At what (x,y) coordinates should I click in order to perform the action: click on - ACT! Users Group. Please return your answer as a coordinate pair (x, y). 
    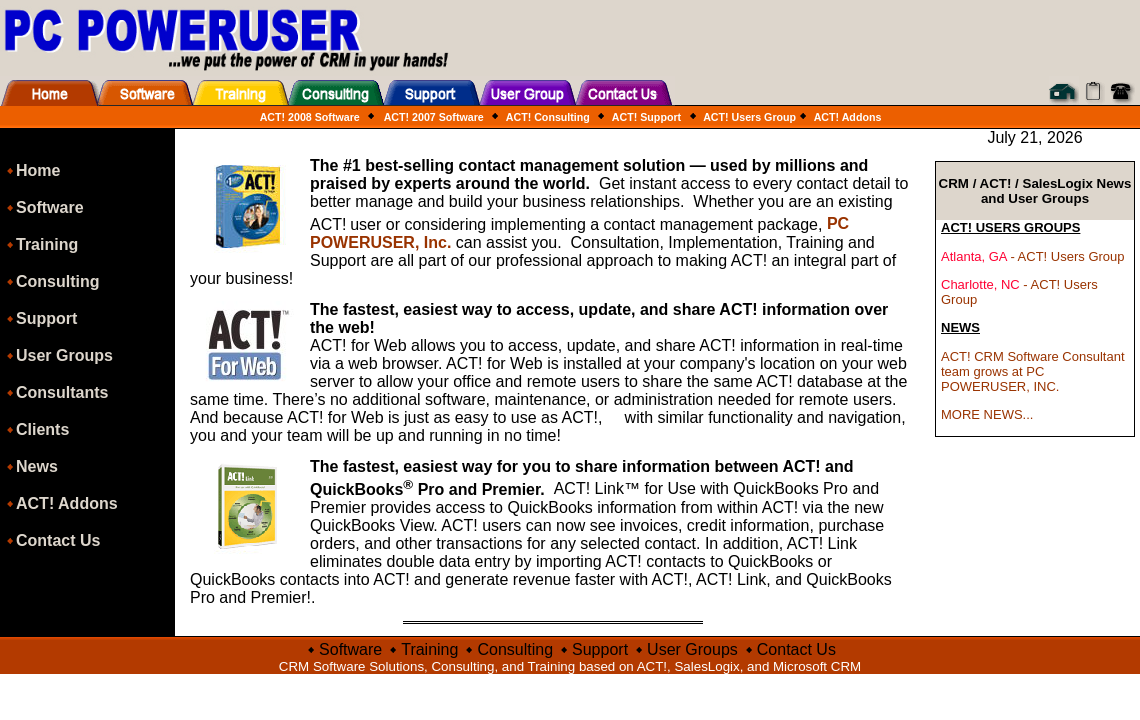
    Looking at the image, I should click on (1033, 256).